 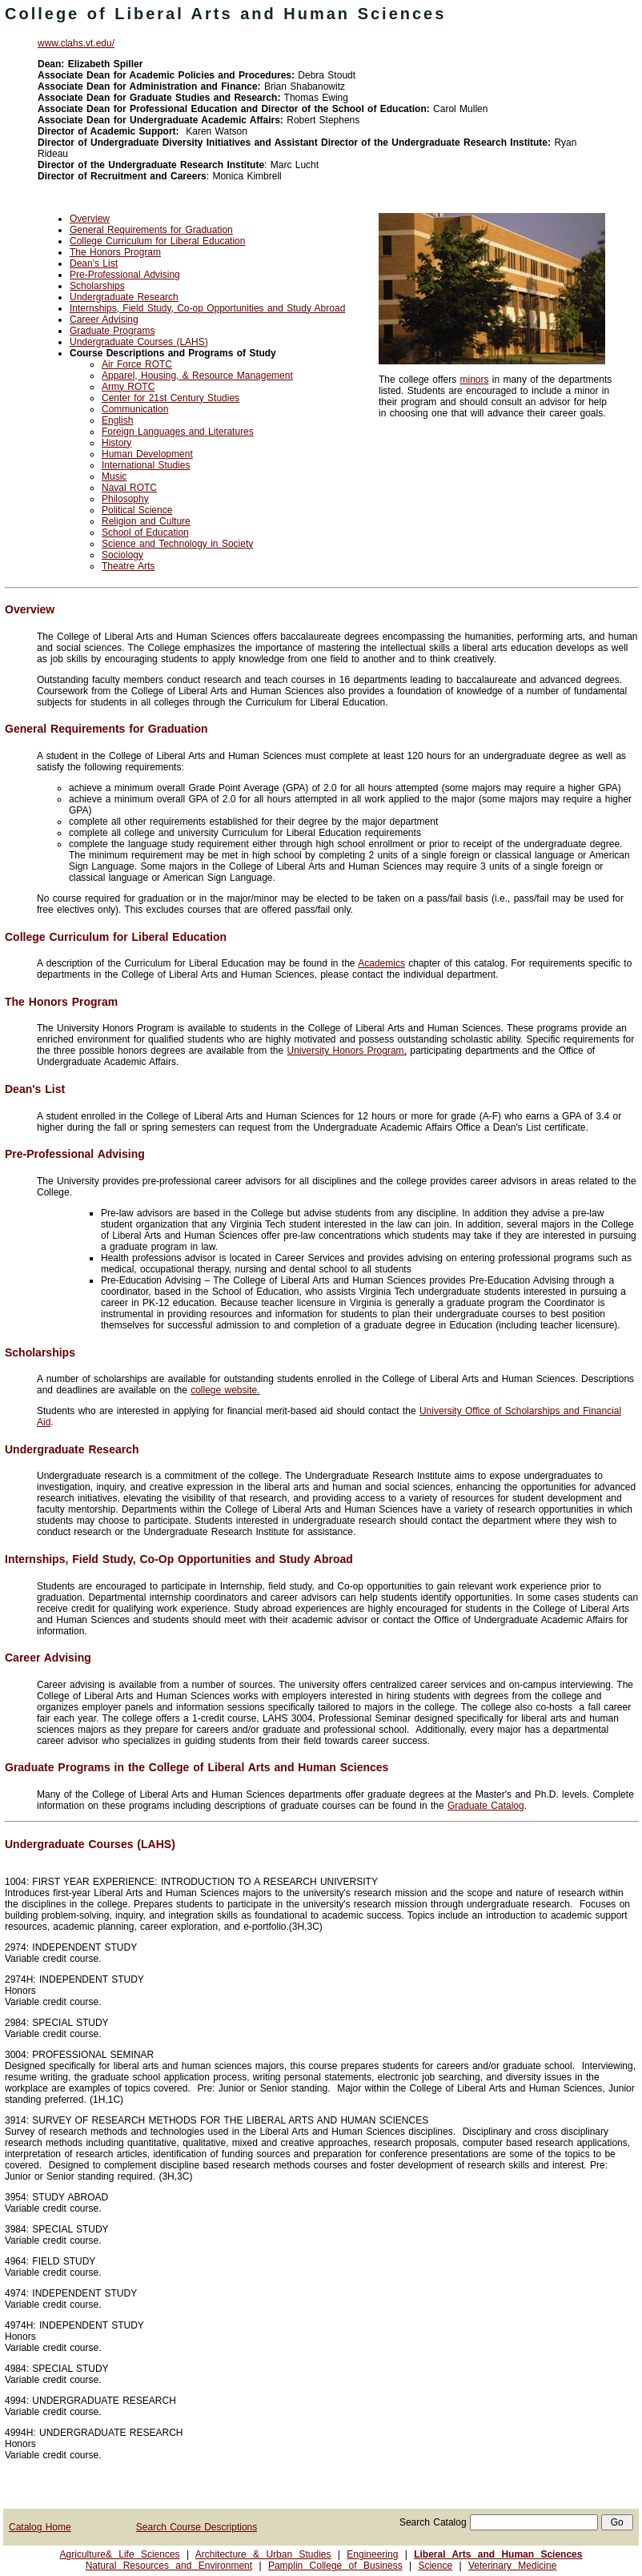 What do you see at coordinates (151, 229) in the screenshot?
I see `General Requirements for Graduation` at bounding box center [151, 229].